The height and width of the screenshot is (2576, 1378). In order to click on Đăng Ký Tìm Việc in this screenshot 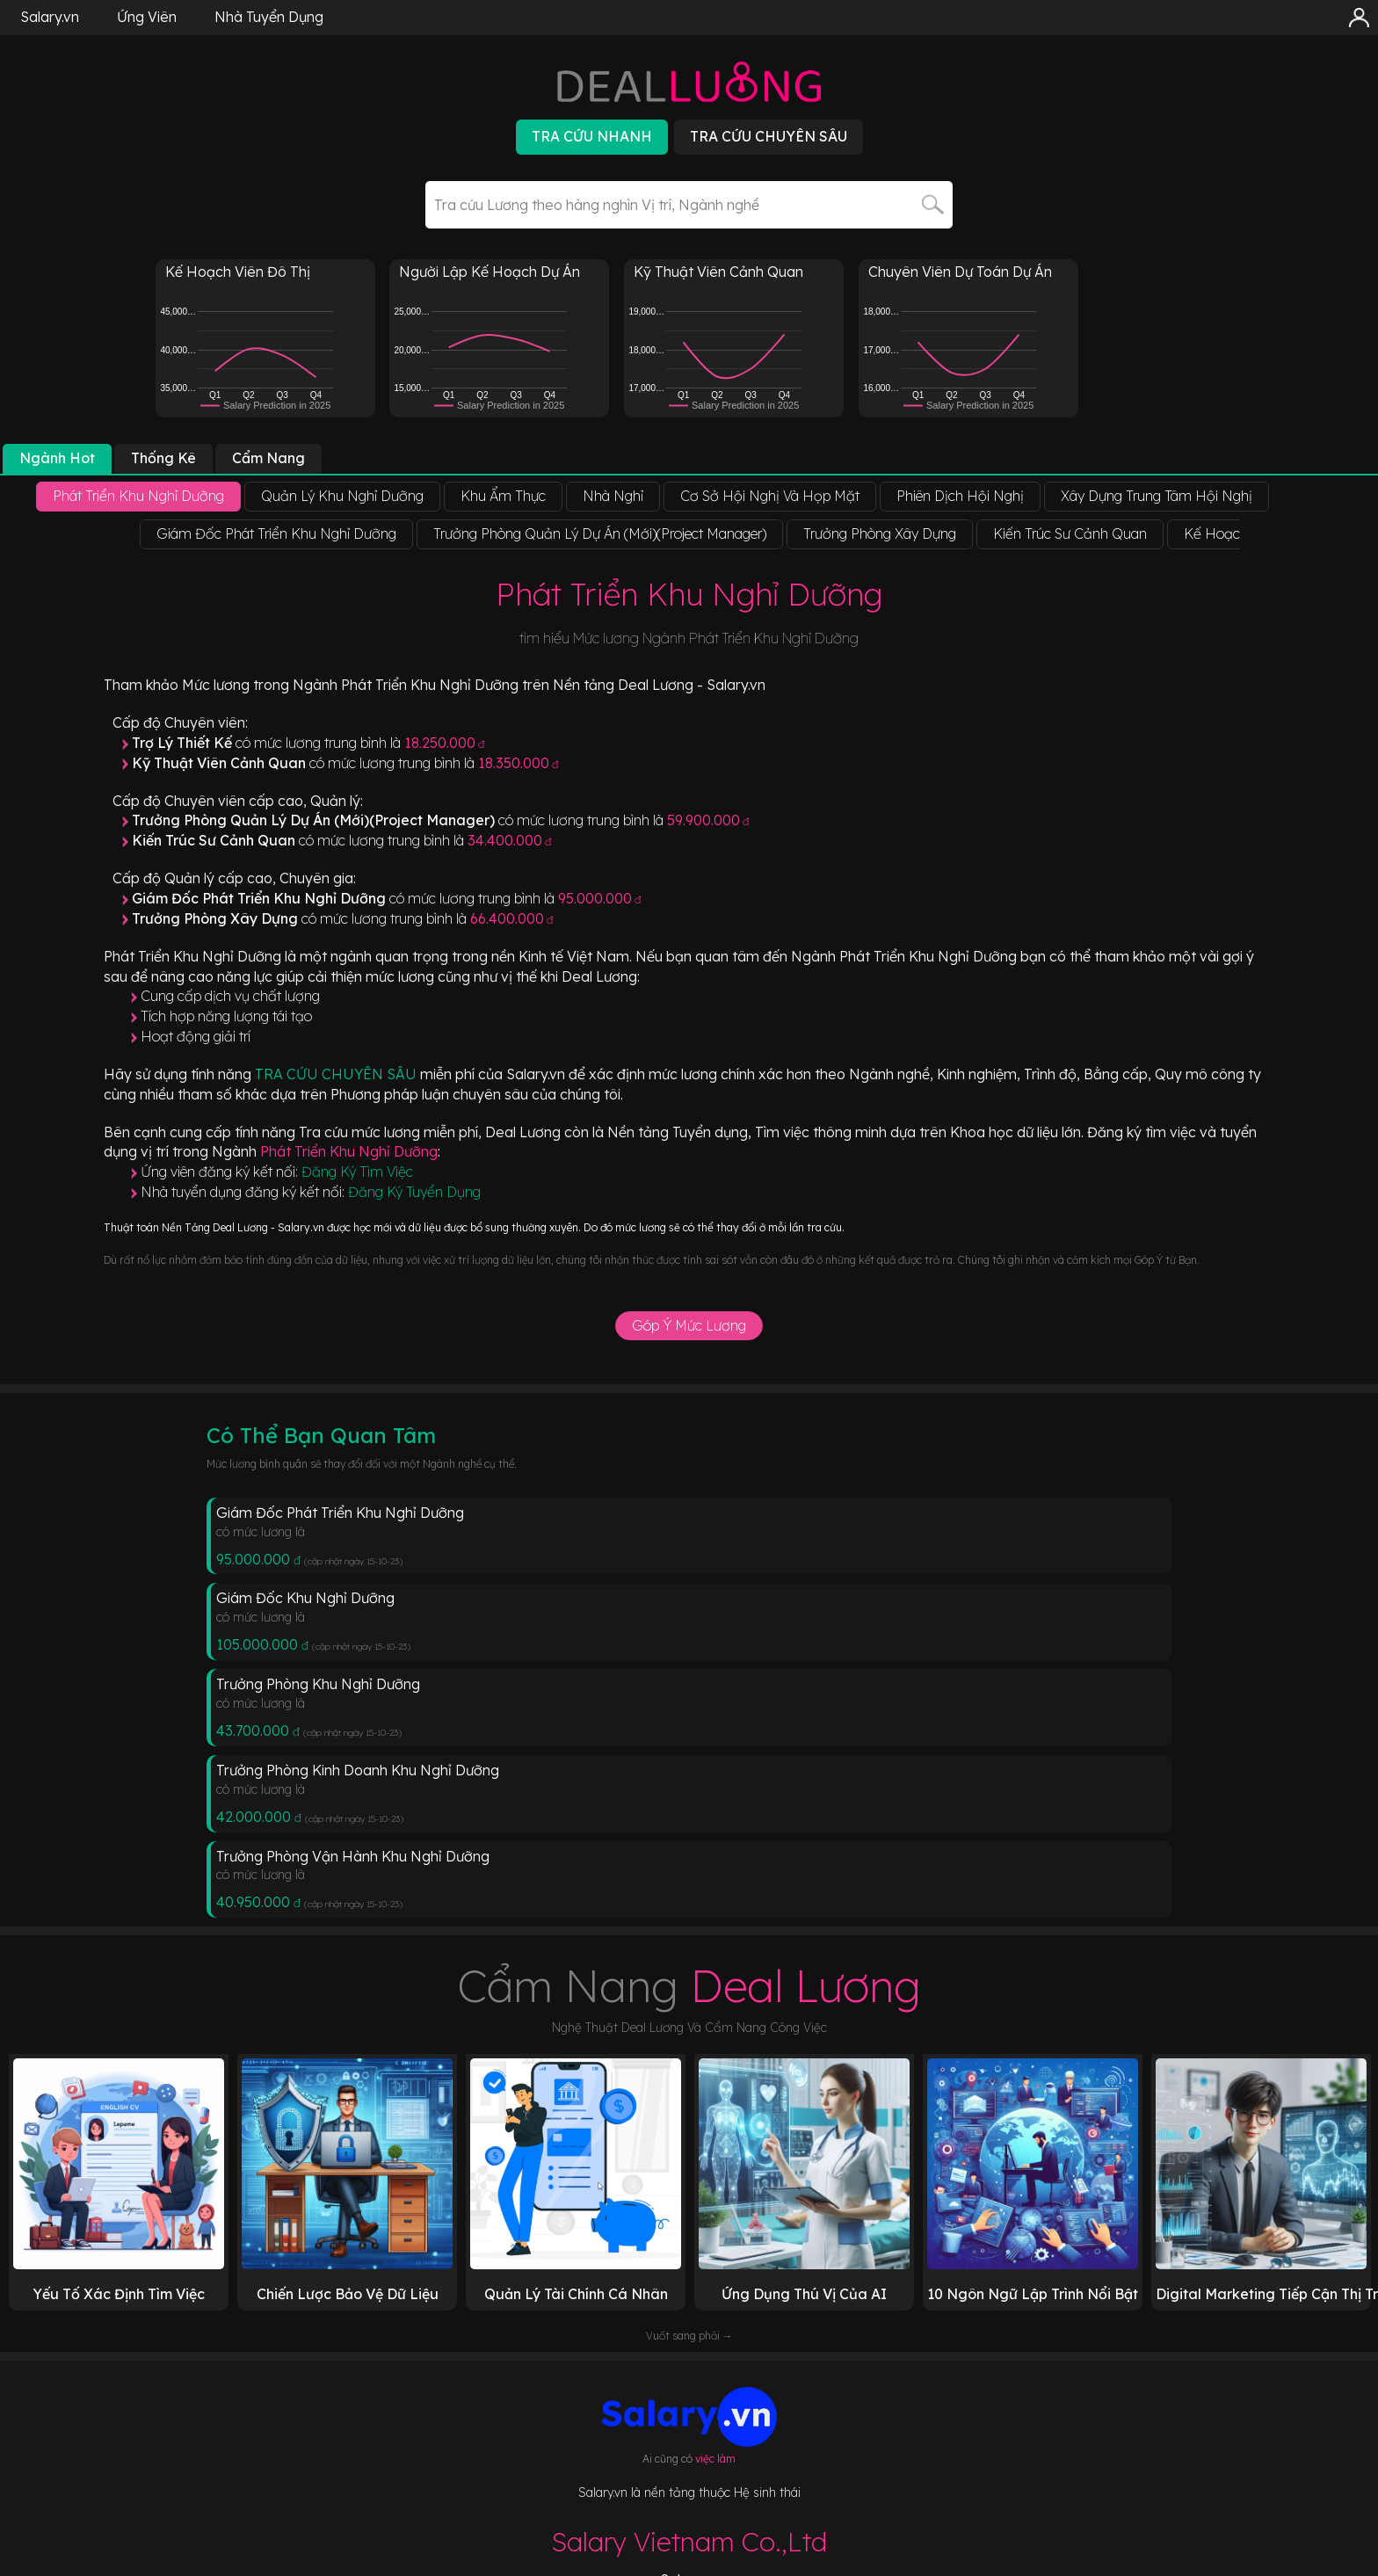, I will do `click(357, 1171)`.